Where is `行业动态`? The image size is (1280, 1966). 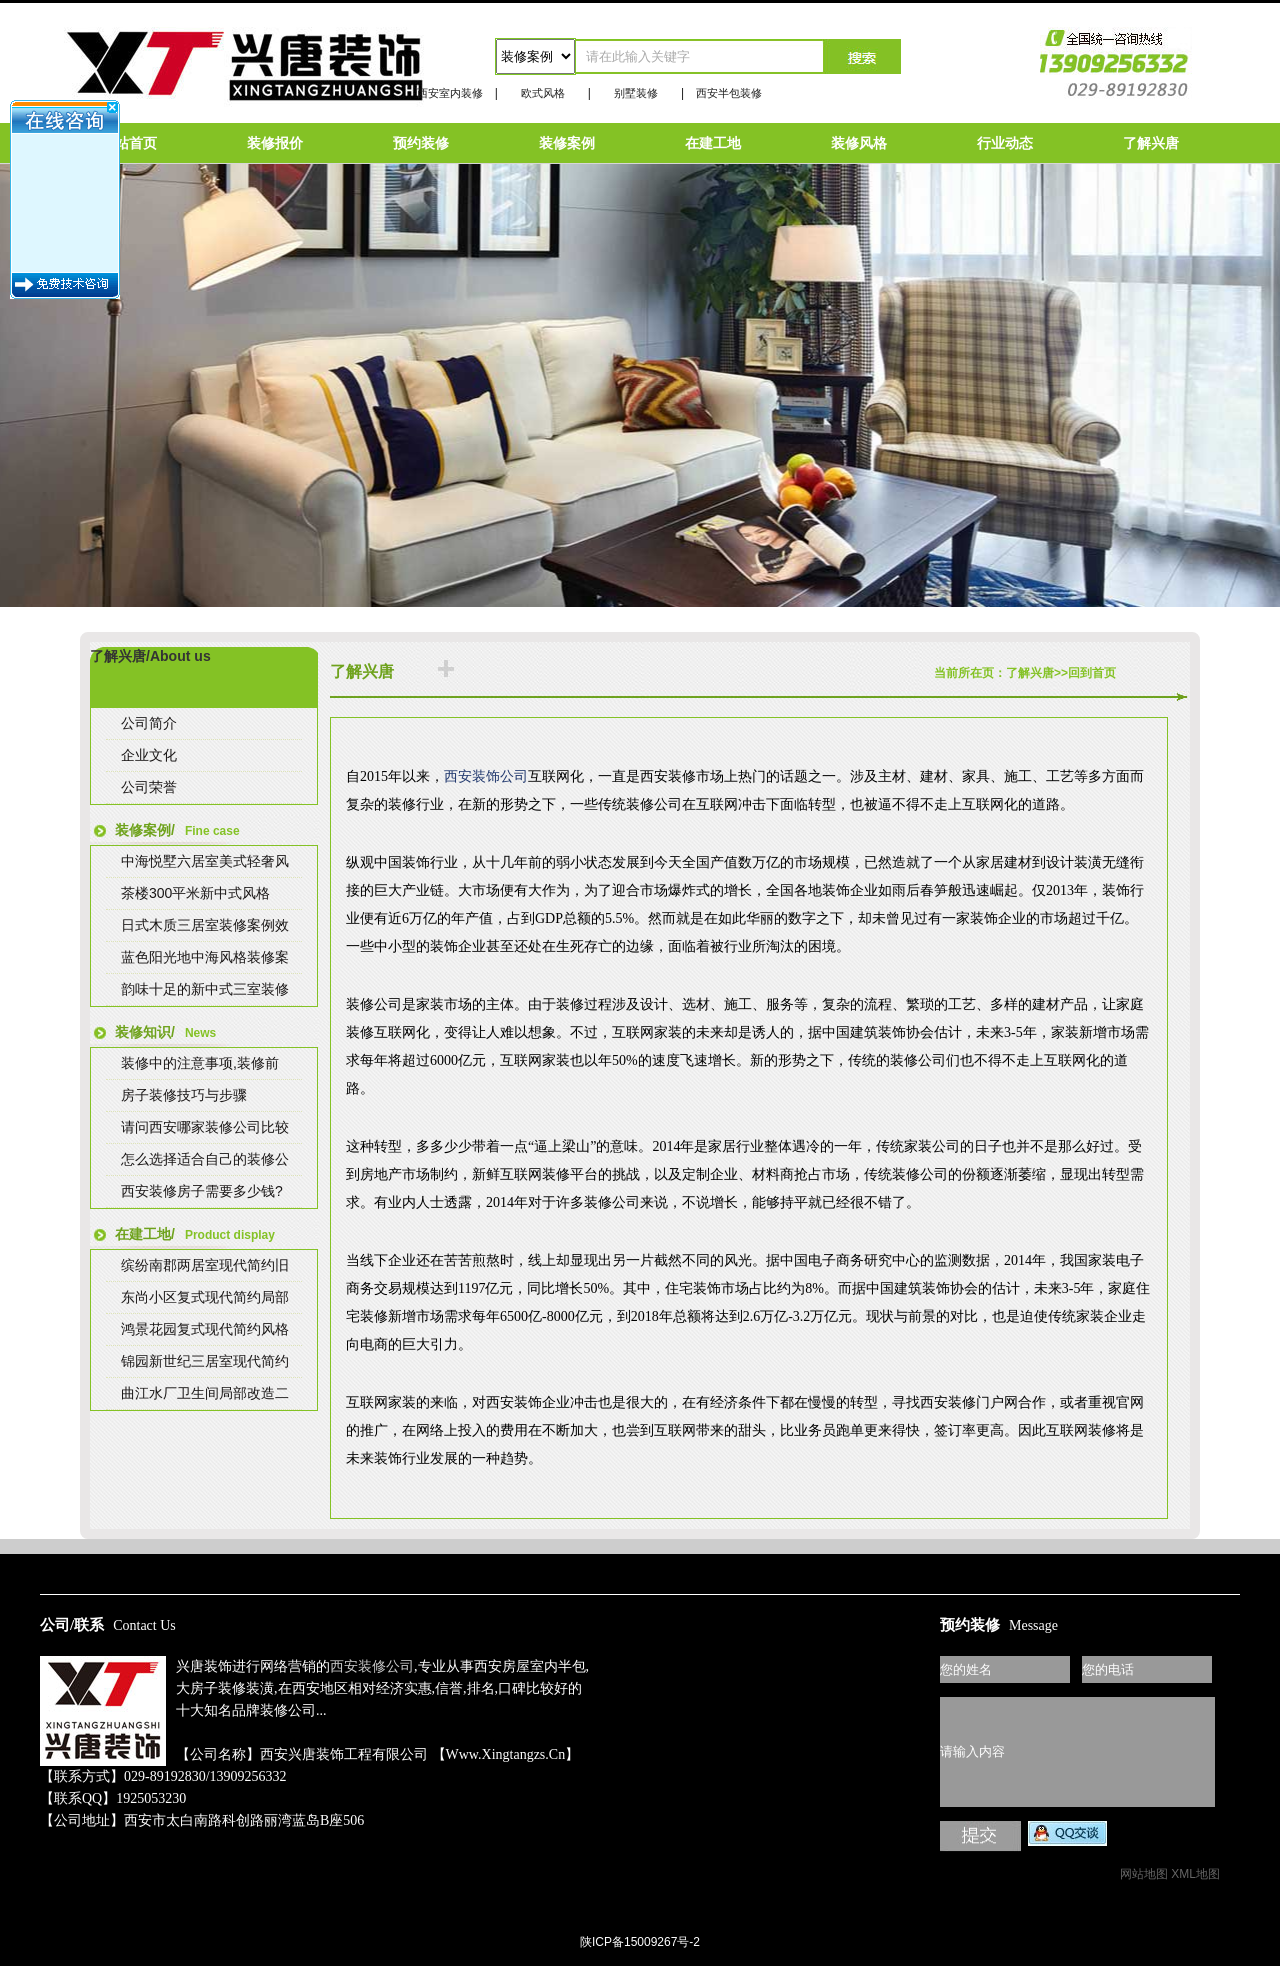
行业动态 is located at coordinates (1005, 143).